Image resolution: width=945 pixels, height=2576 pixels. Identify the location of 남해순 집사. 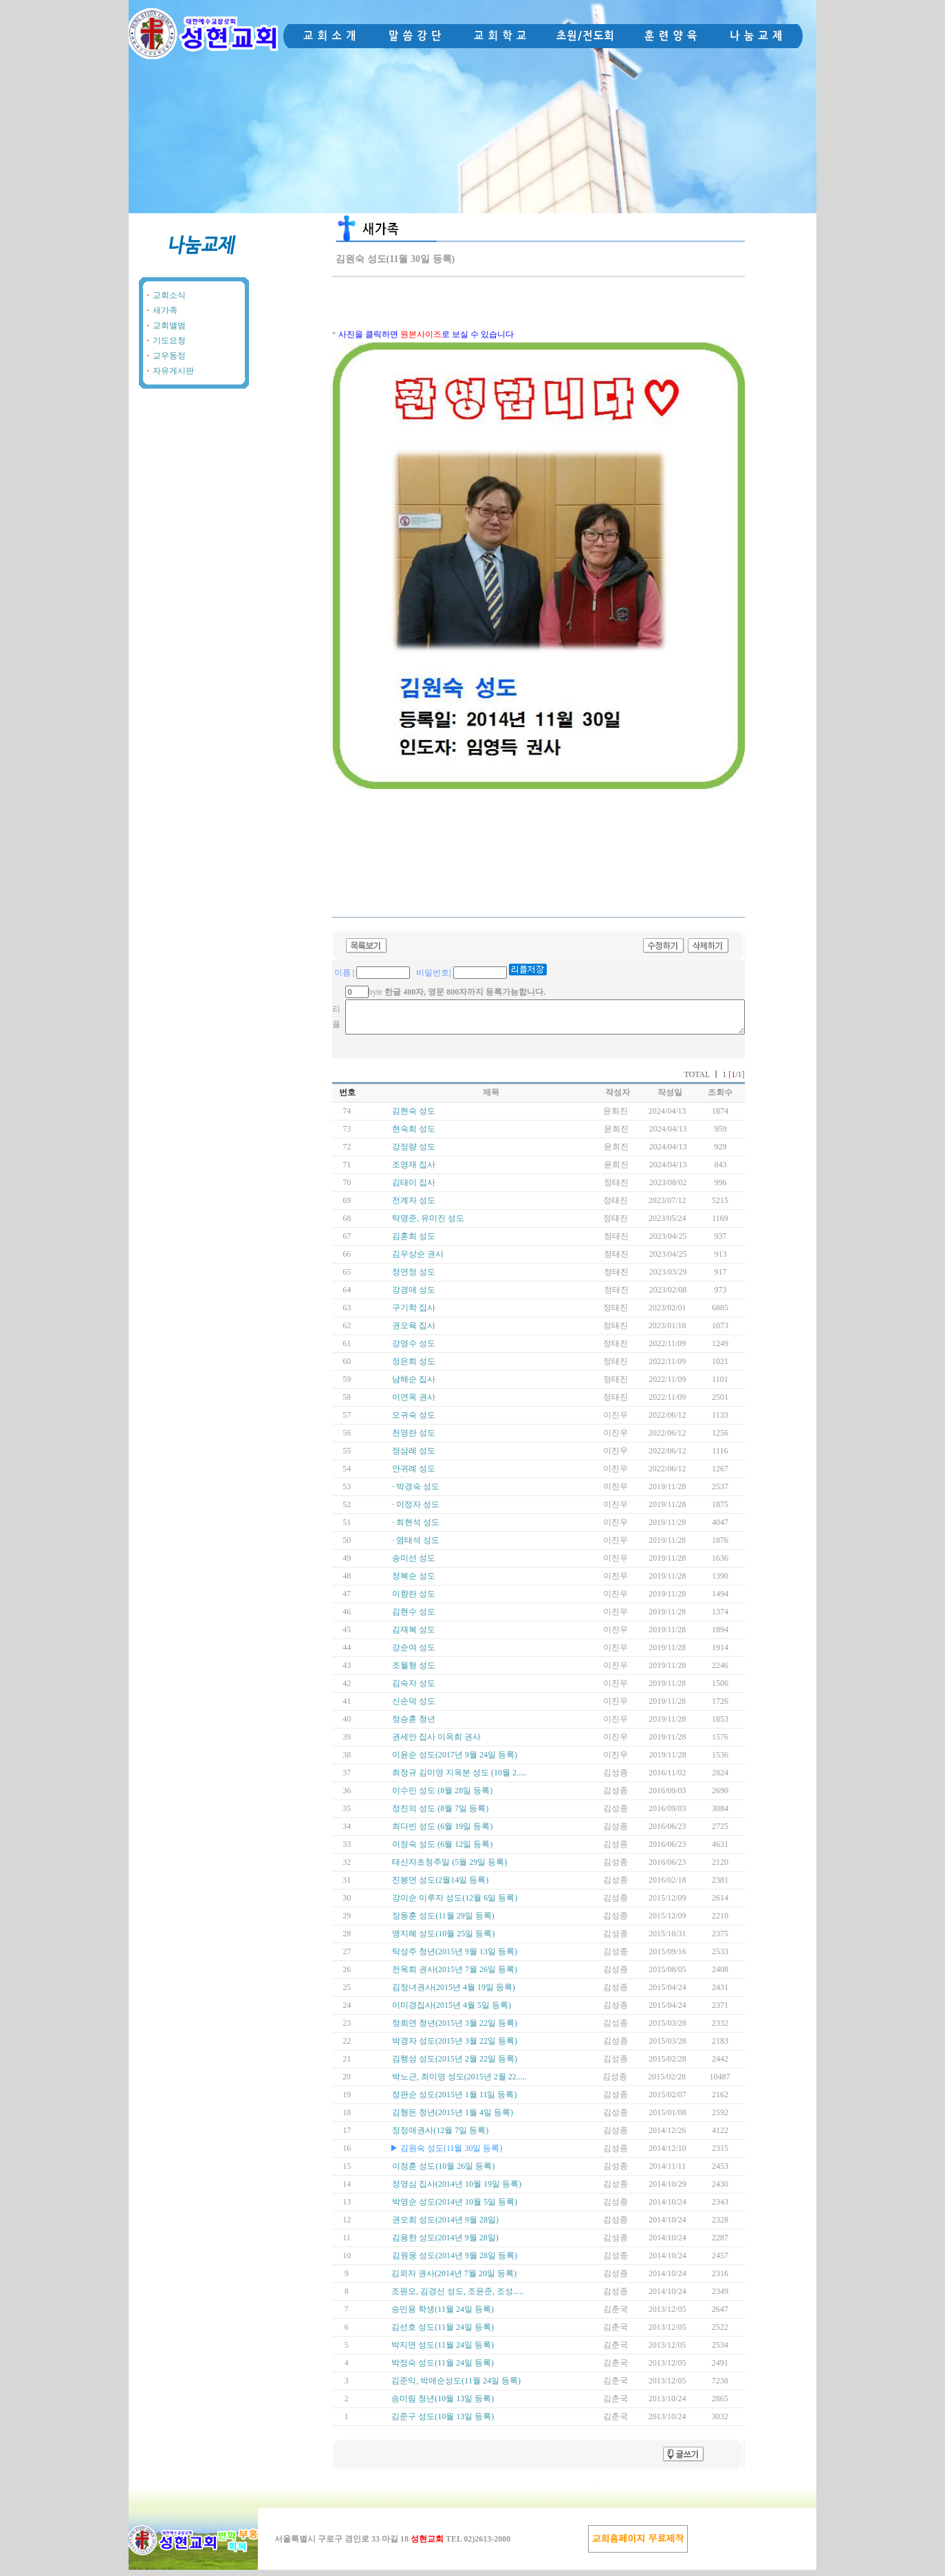
(413, 1385).